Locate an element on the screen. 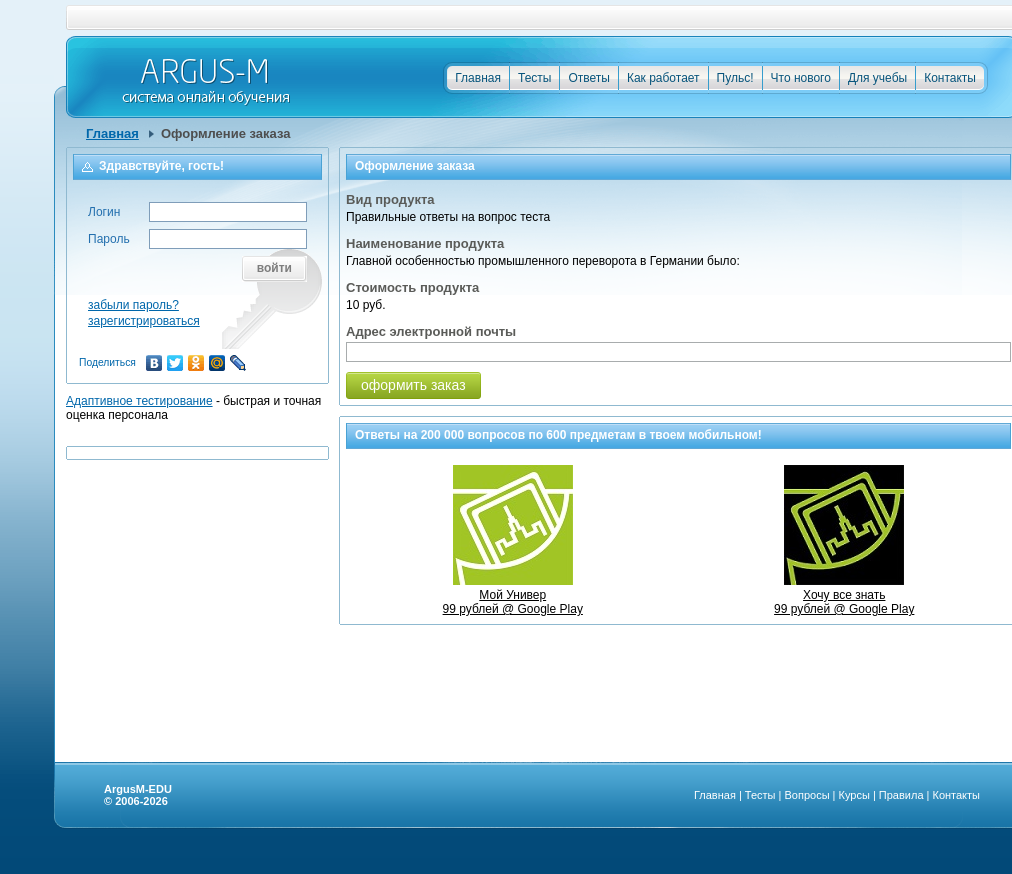 The height and width of the screenshot is (874, 1012). Пароль is located at coordinates (109, 239).